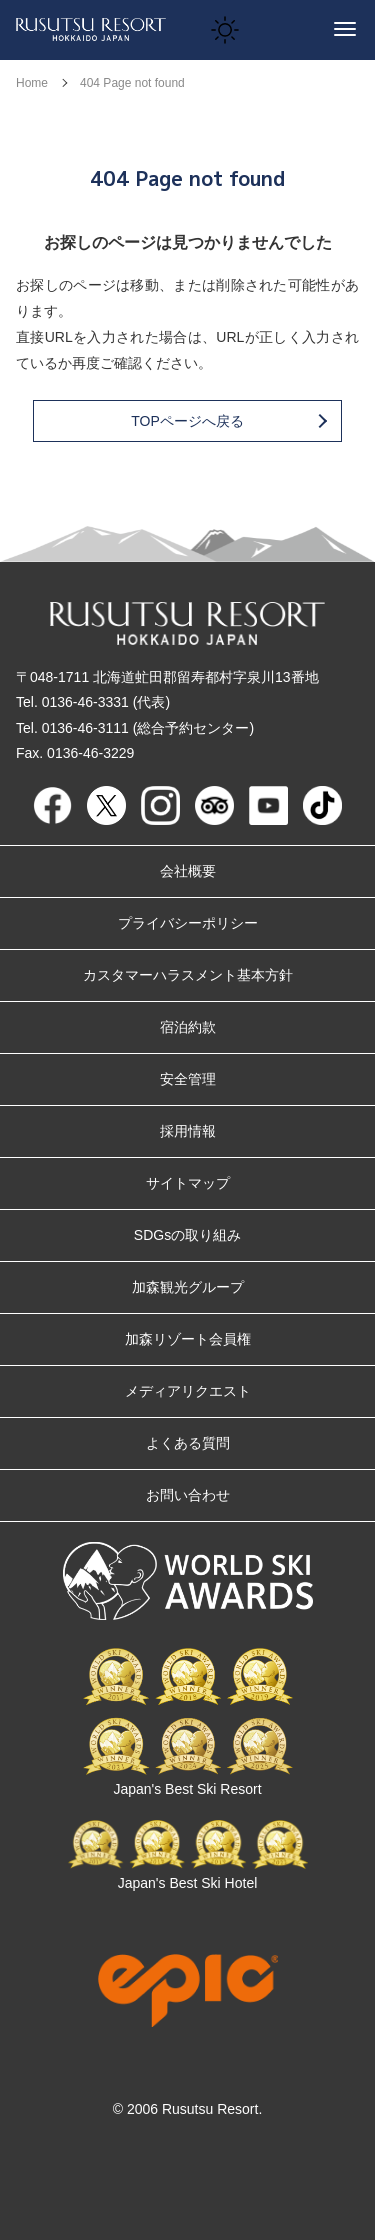 The image size is (375, 2240). Describe the element at coordinates (188, 1131) in the screenshot. I see `採用情報` at that location.